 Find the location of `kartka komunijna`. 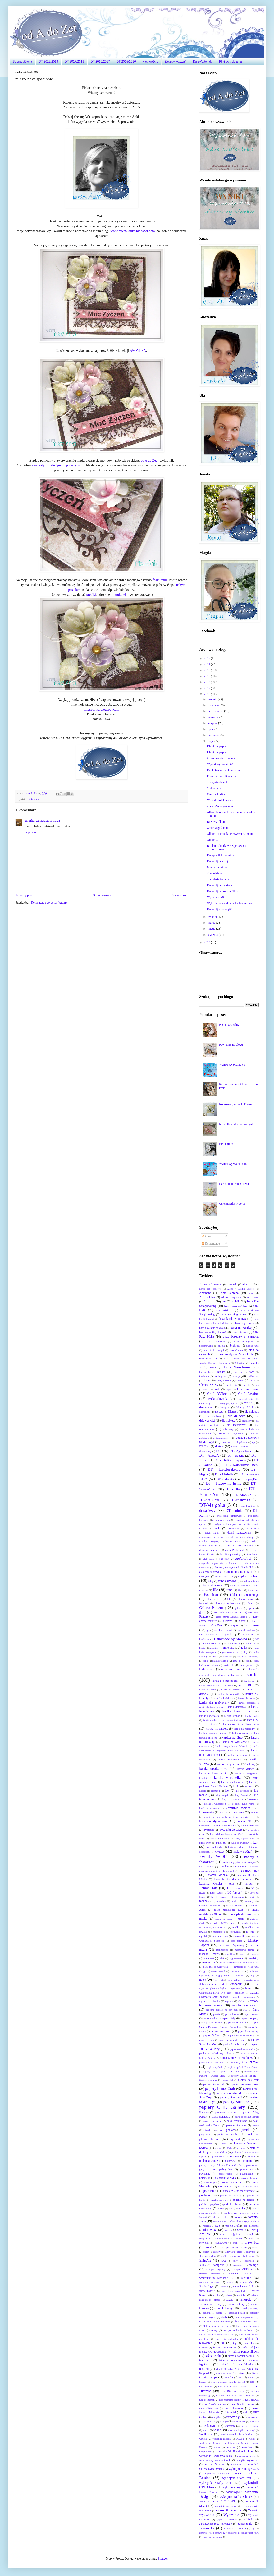

kartka komunijna is located at coordinates (236, 1711).